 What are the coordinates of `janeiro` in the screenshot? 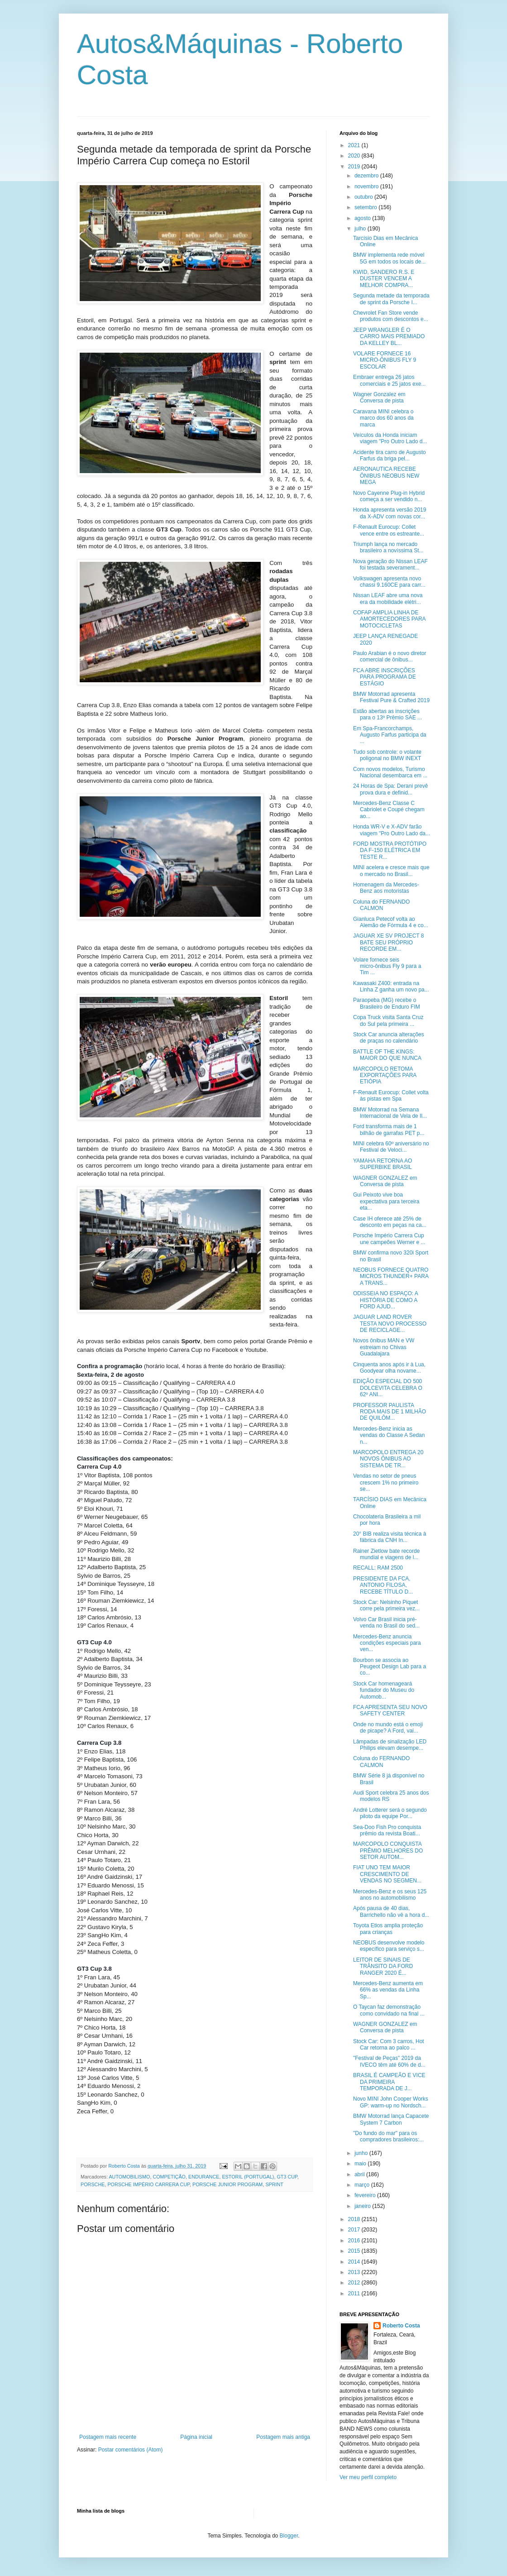 It's located at (363, 2206).